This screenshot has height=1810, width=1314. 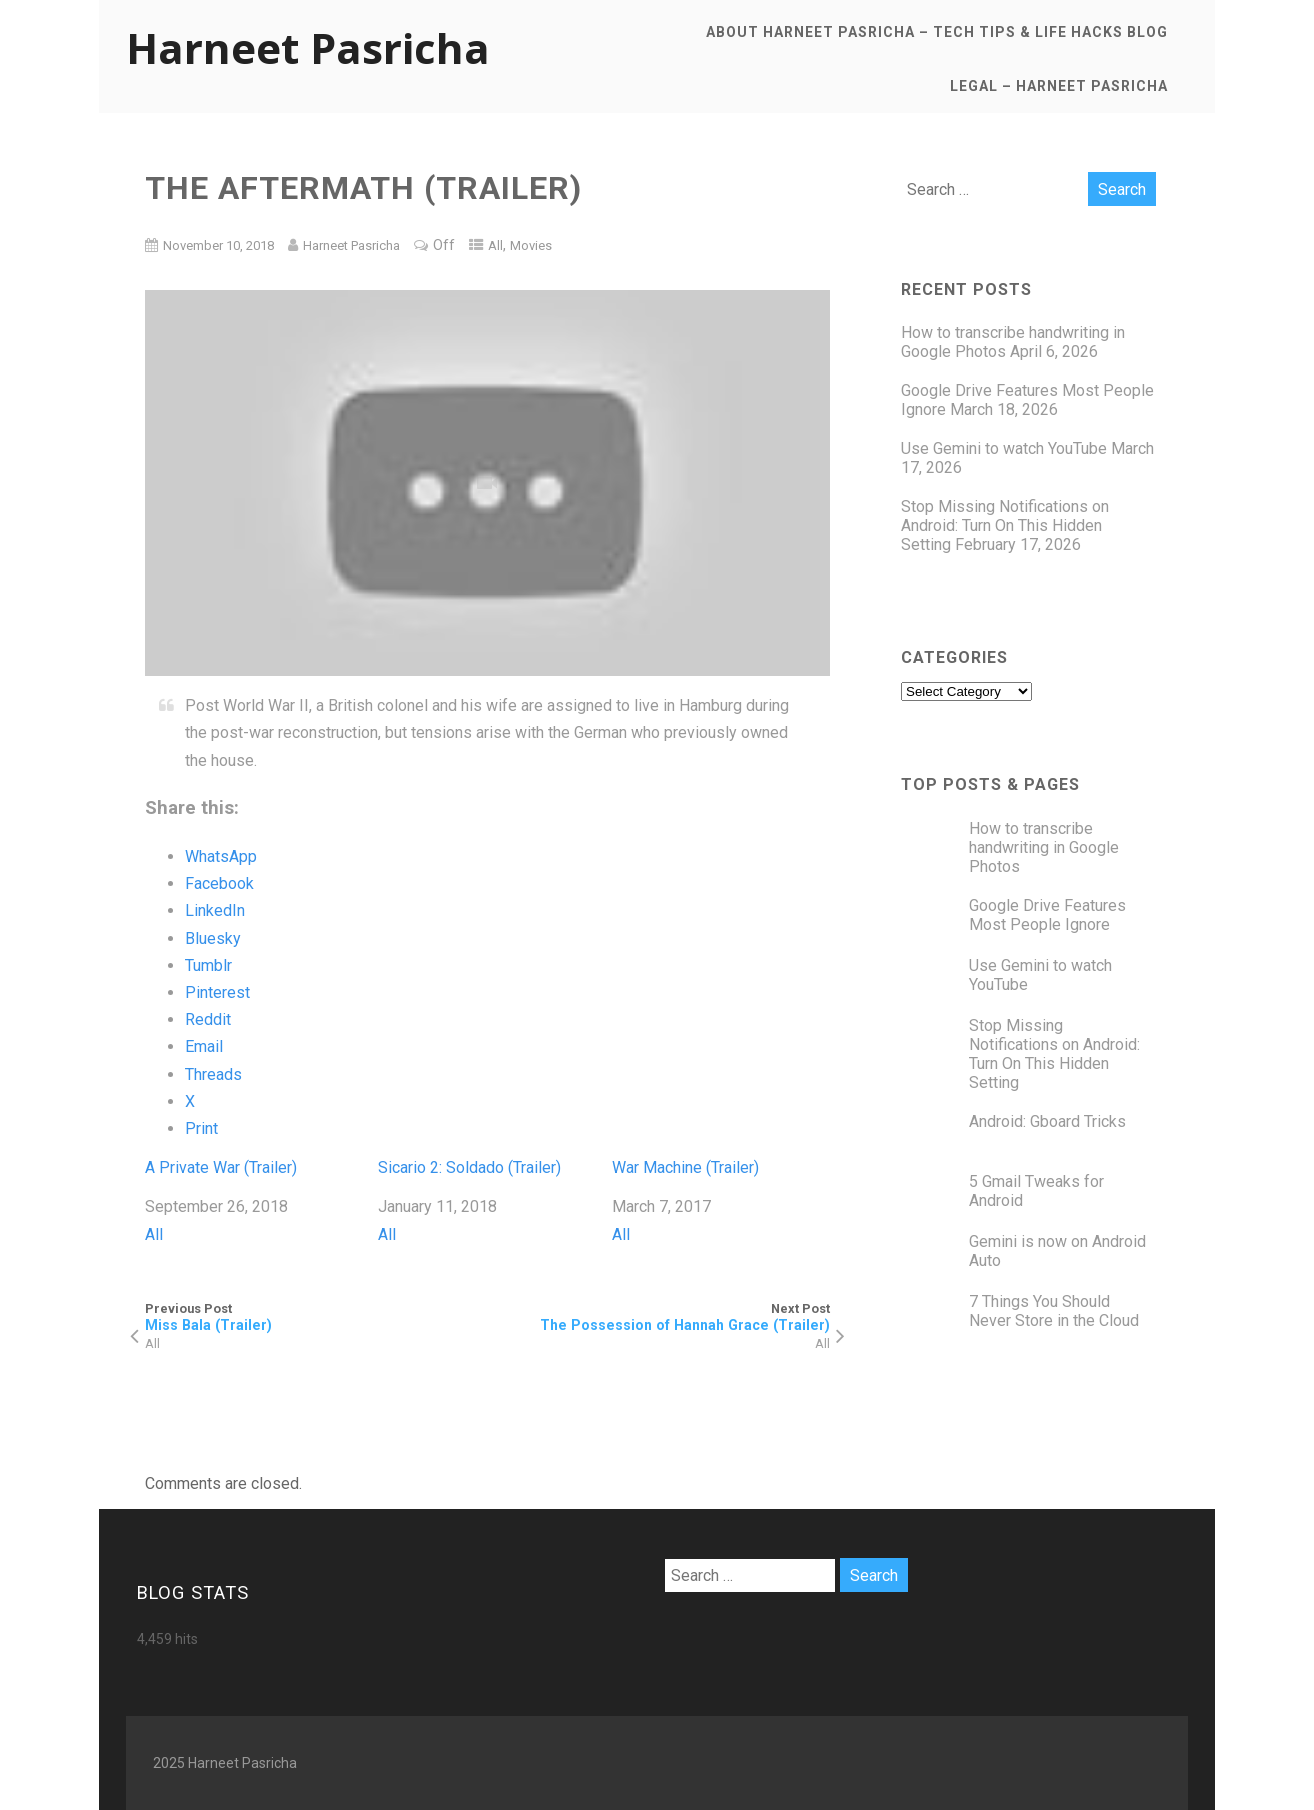 I want to click on How to transcribe handwriting in Google Photos, so click(x=1044, y=847).